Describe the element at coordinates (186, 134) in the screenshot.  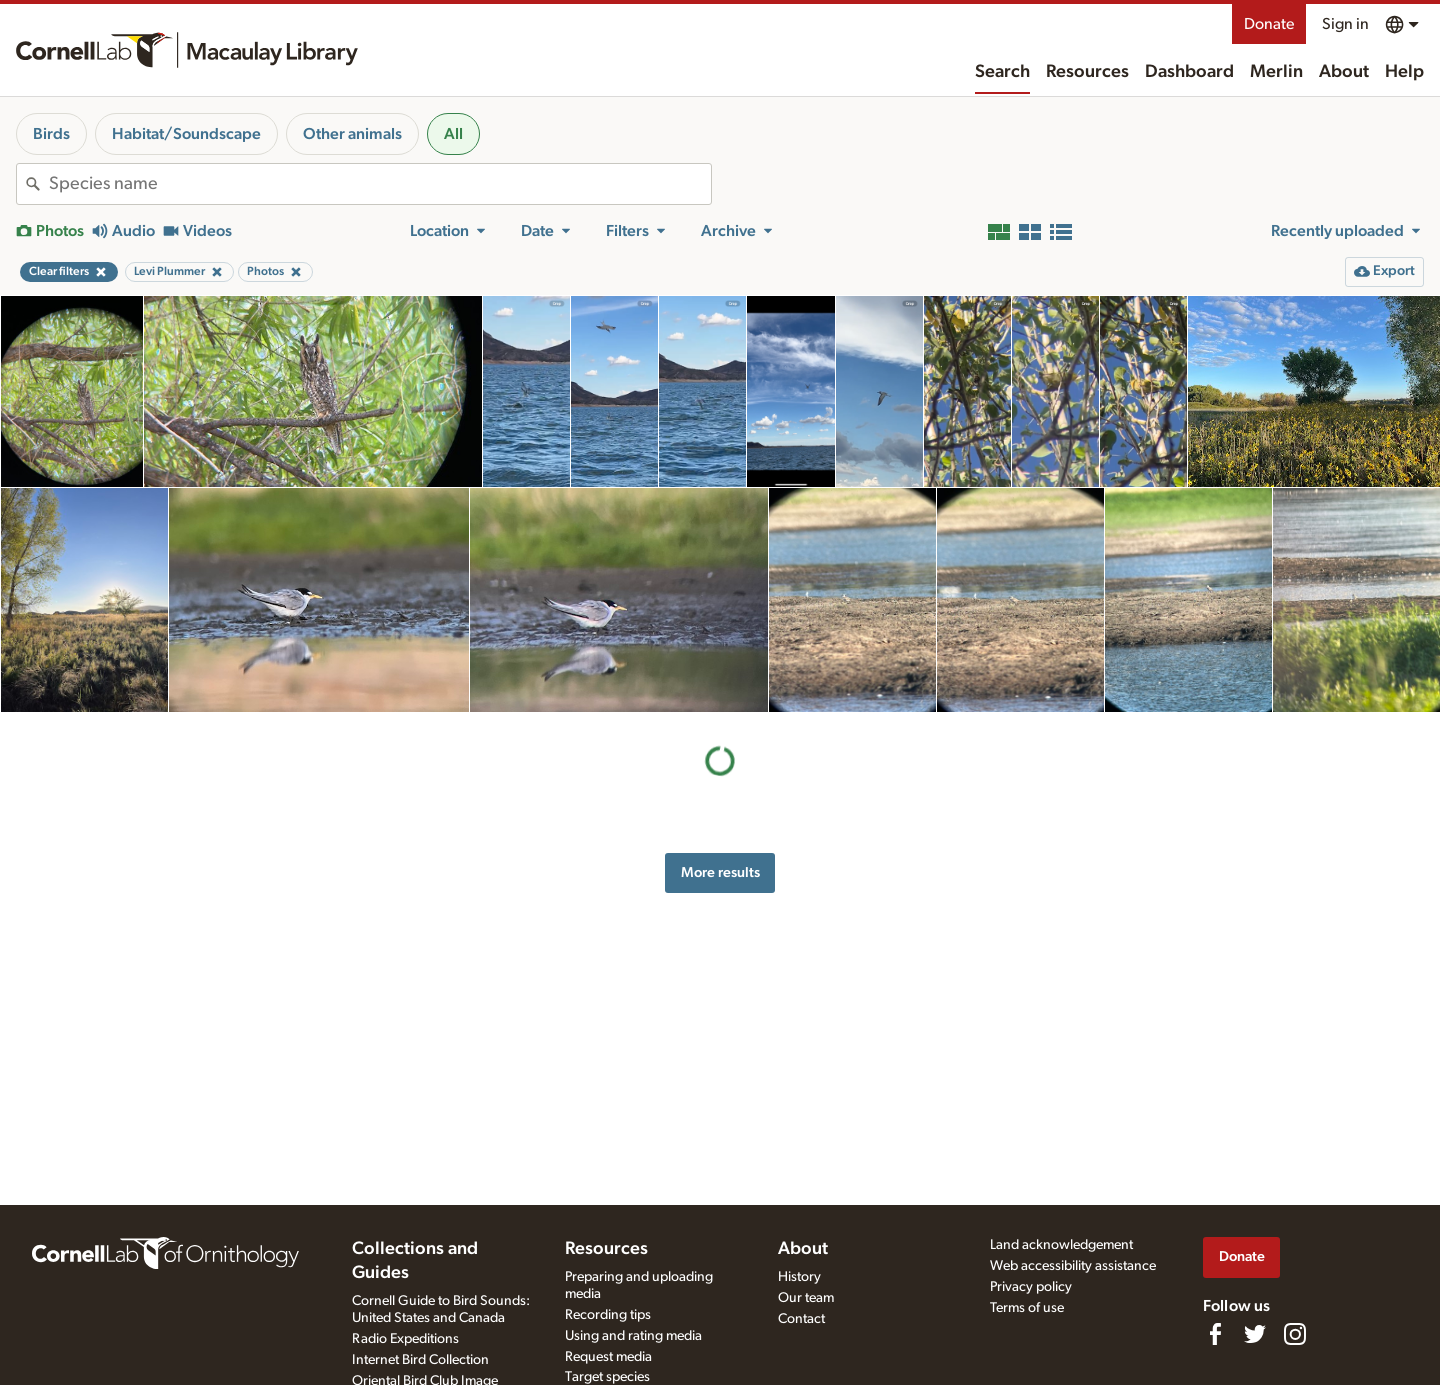
I see `Habitat/Soundscape` at that location.